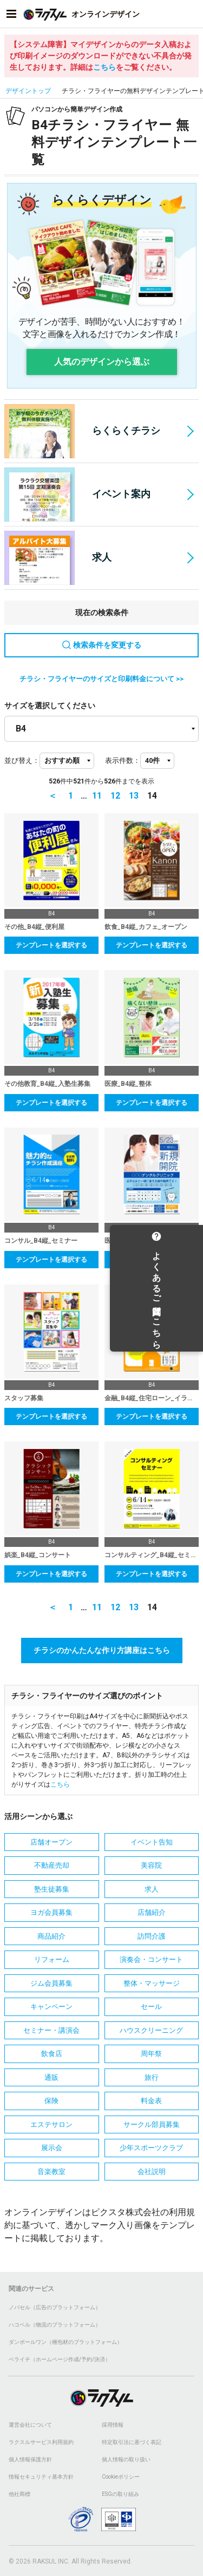 Image resolution: width=203 pixels, height=2576 pixels. What do you see at coordinates (120, 2494) in the screenshot?
I see `ESGの取り組み` at bounding box center [120, 2494].